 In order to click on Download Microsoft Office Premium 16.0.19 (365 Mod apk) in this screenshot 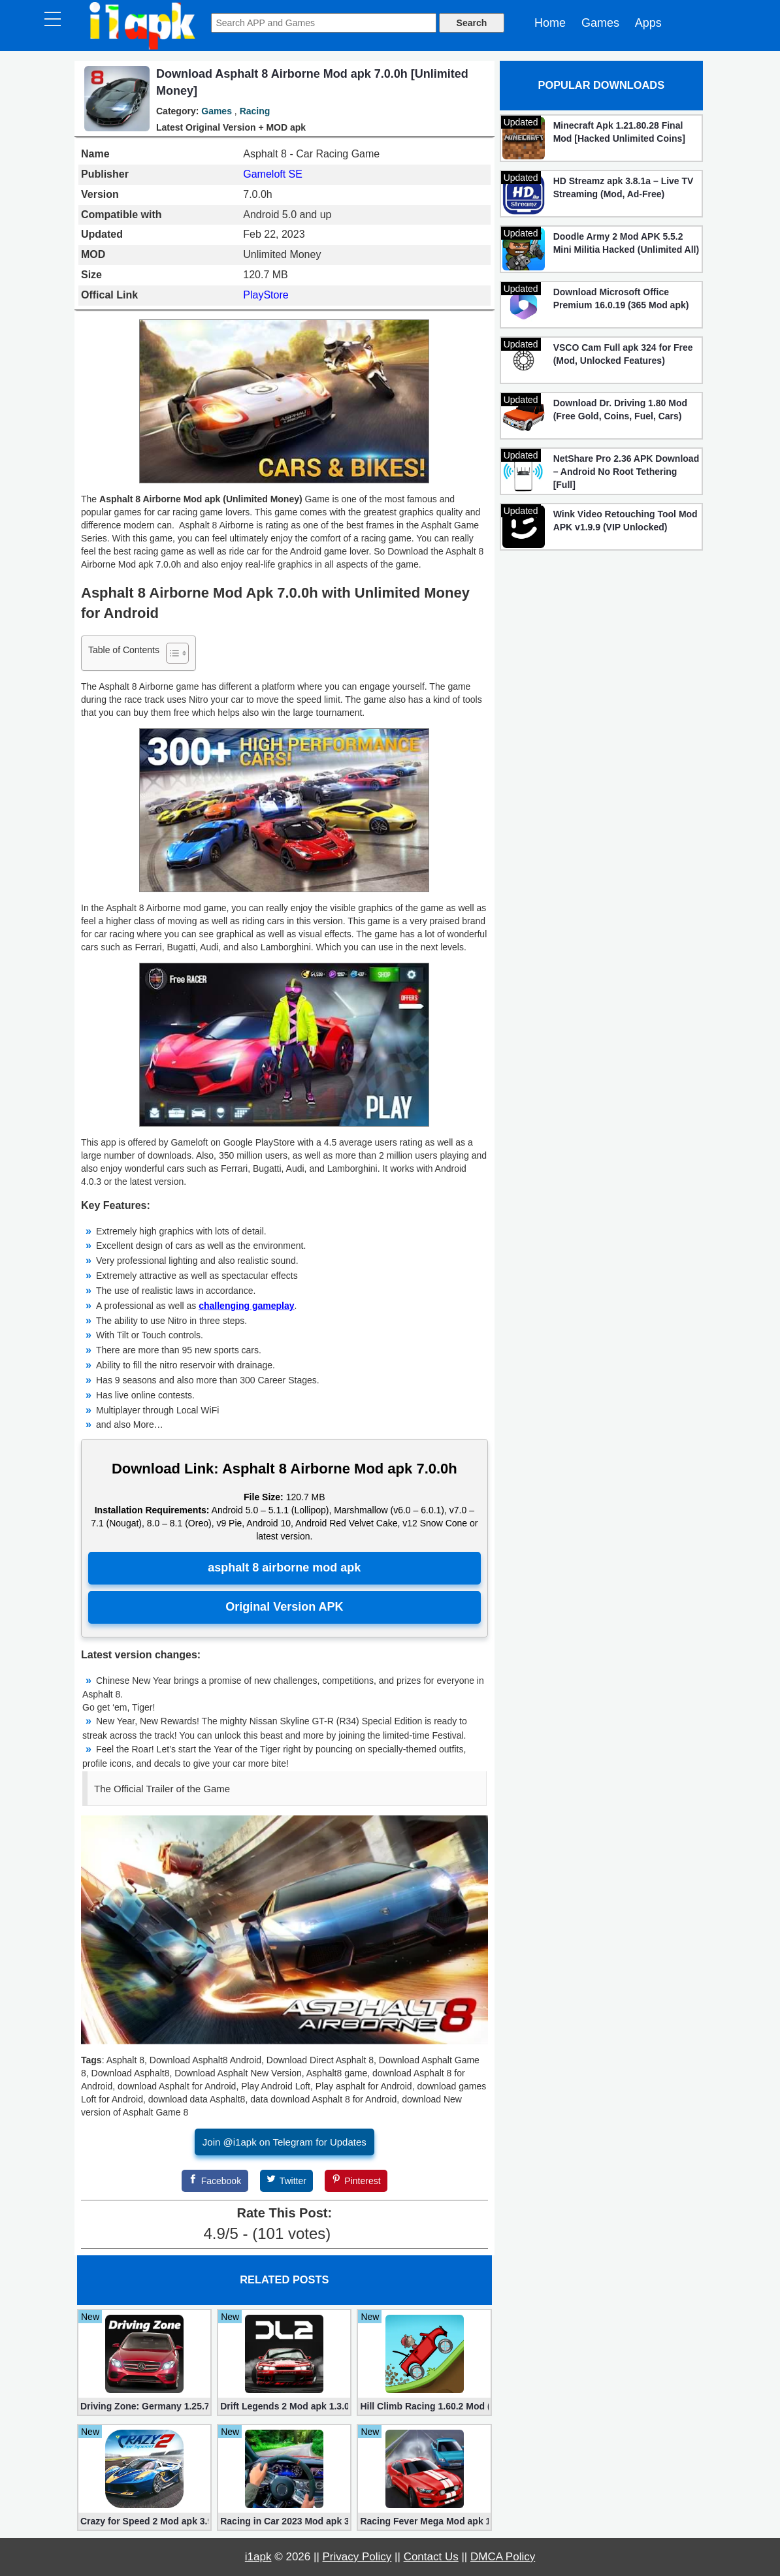, I will do `click(621, 298)`.